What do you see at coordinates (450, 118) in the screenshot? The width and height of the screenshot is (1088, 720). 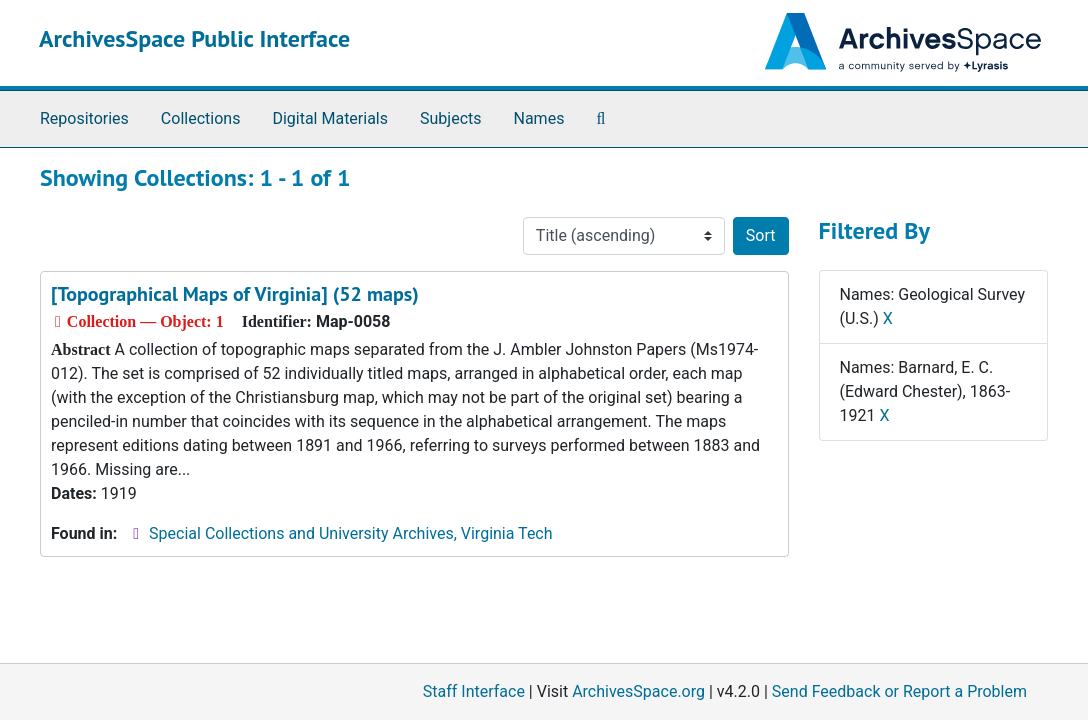 I see `Subjects` at bounding box center [450, 118].